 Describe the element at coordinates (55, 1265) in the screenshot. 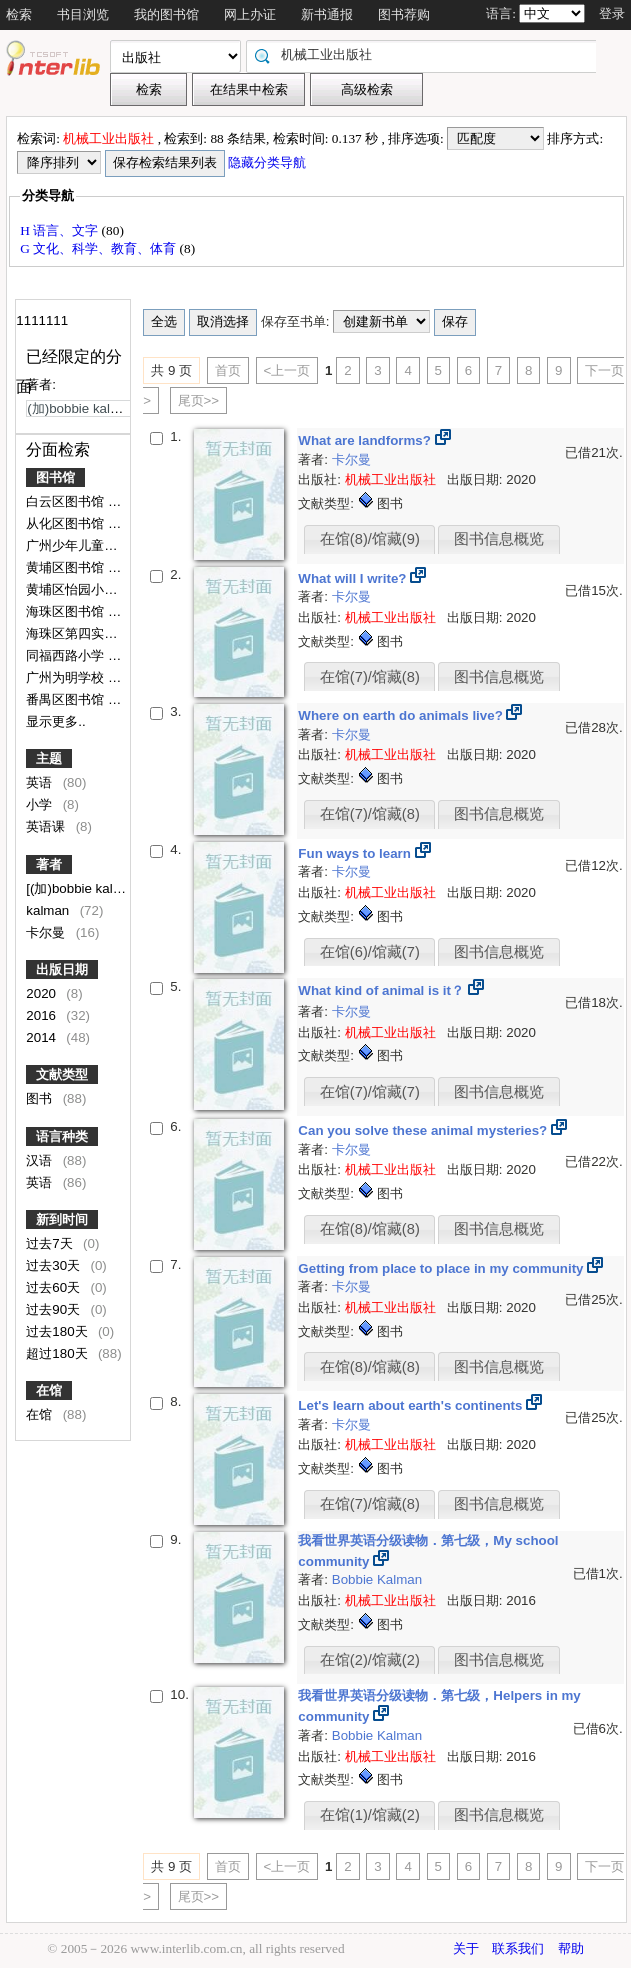

I see `过去30天` at that location.